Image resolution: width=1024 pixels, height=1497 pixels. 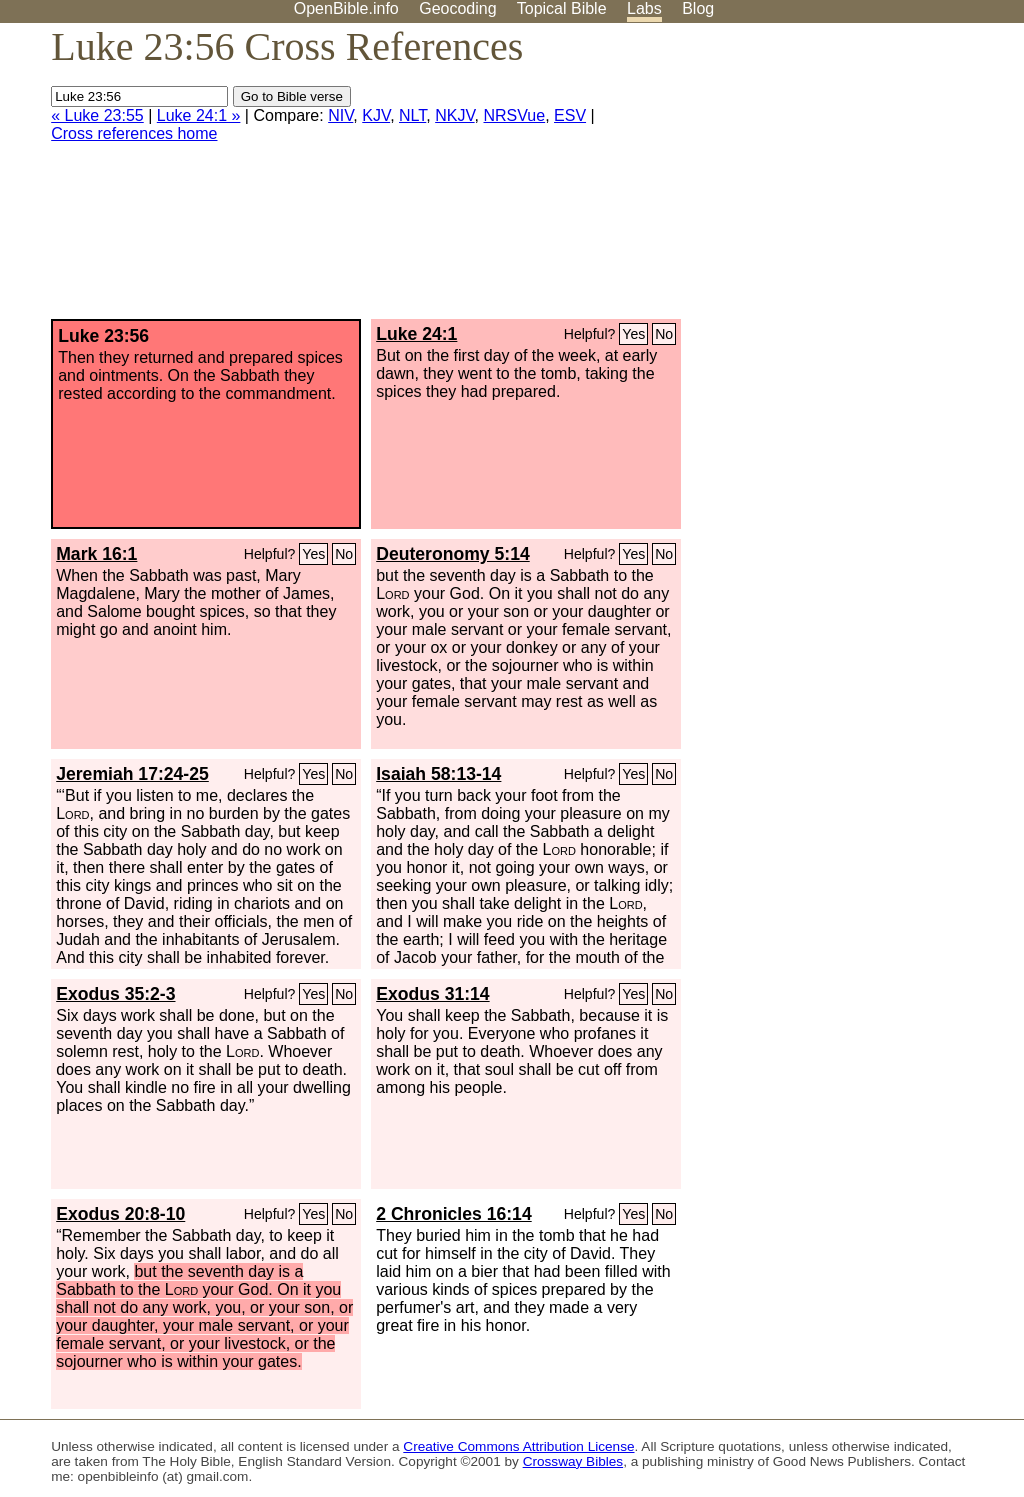 What do you see at coordinates (346, 8) in the screenshot?
I see `OpenBible.info` at bounding box center [346, 8].